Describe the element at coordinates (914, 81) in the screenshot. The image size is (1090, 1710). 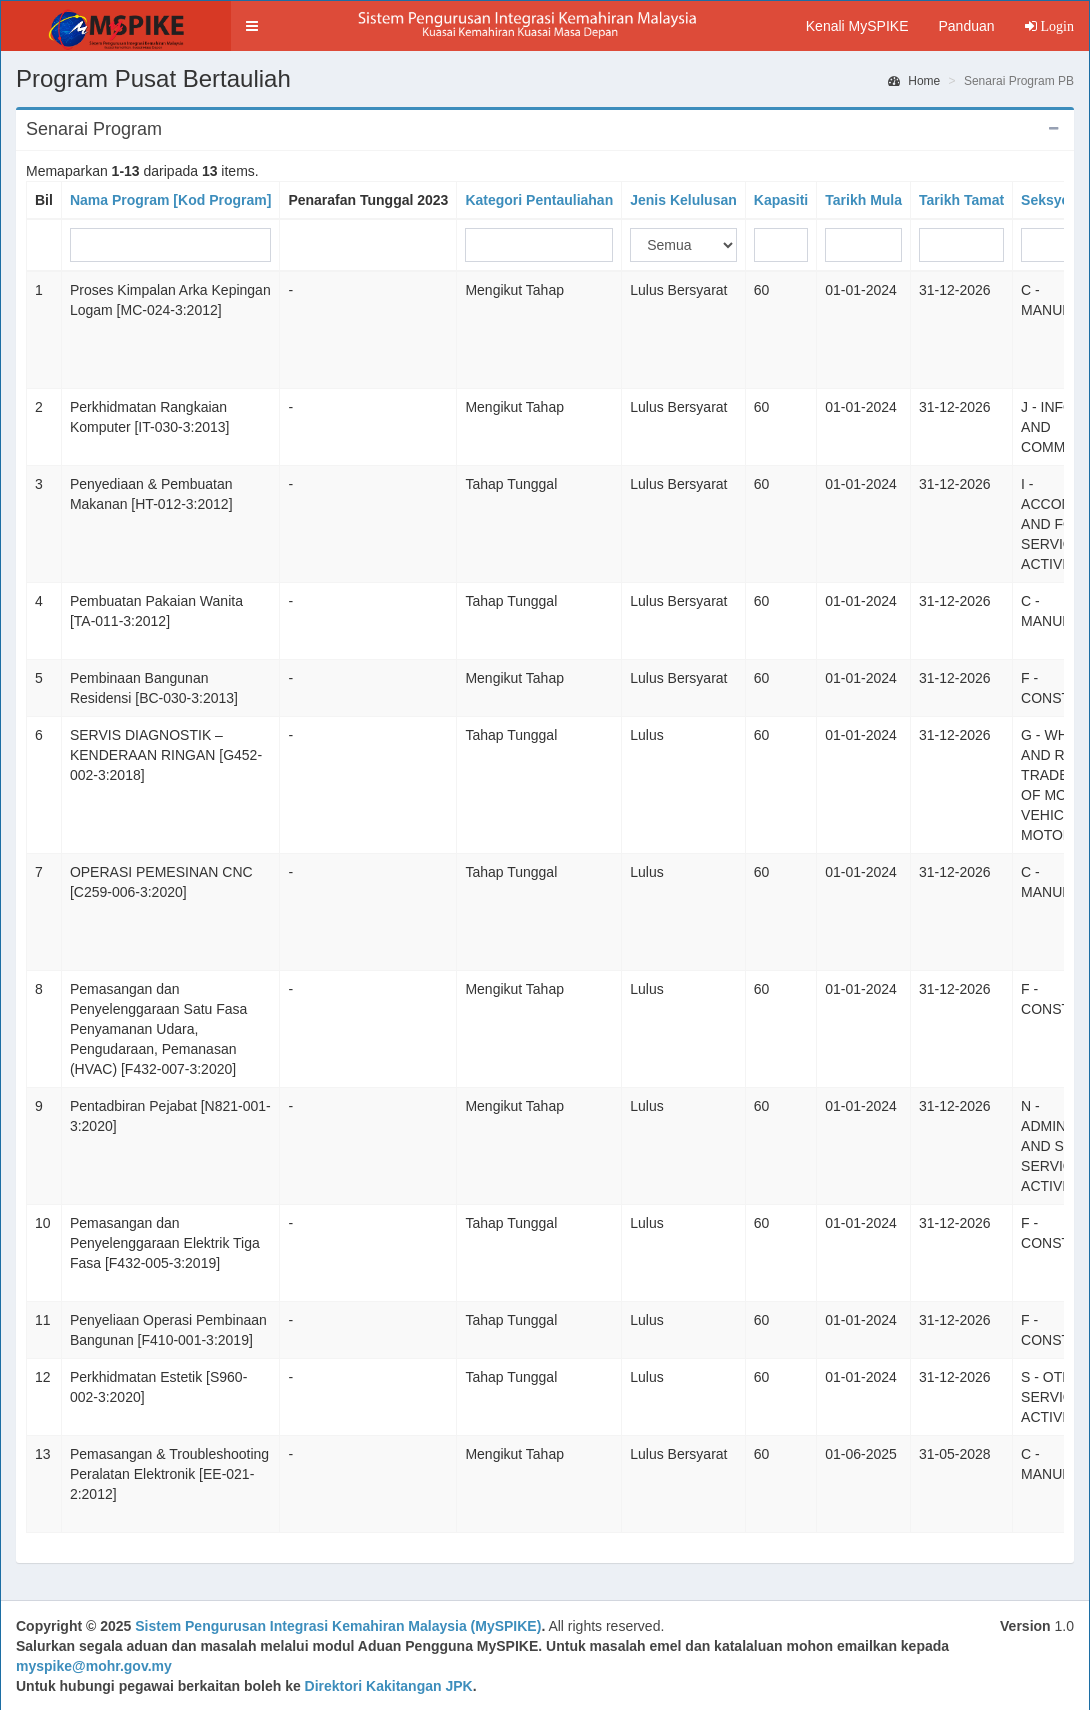
I see `Home` at that location.